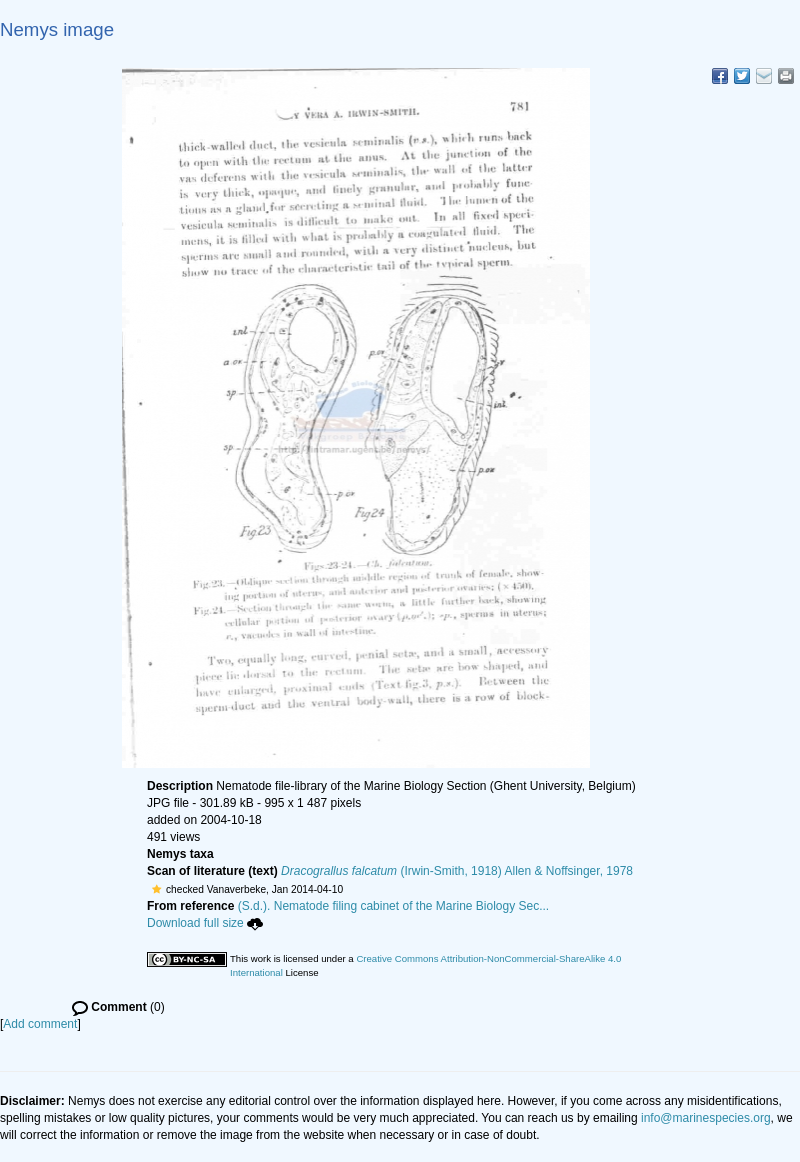 The height and width of the screenshot is (1162, 800). Describe the element at coordinates (394, 906) in the screenshot. I see `(S.d.). Nematode filing cabinet of the Marine Biology Sec...` at that location.